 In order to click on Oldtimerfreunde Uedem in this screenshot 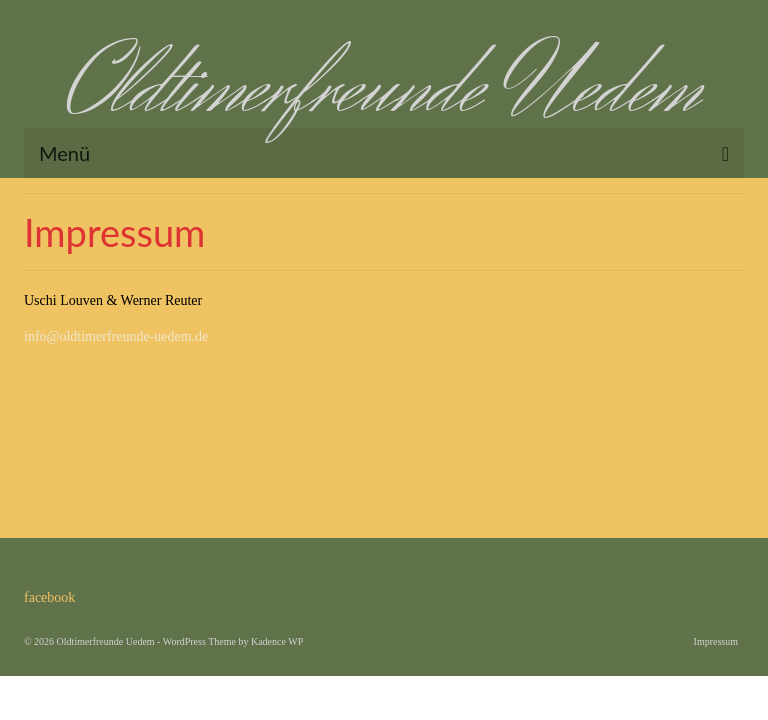, I will do `click(383, 89)`.